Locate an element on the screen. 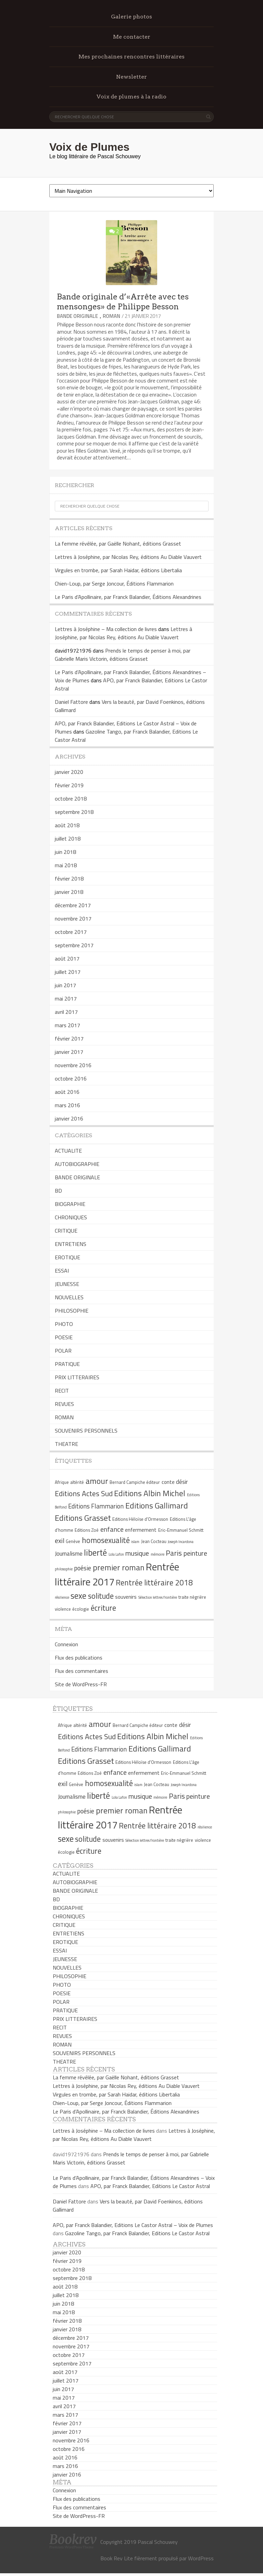  PHILOSOPHIE is located at coordinates (71, 1310).